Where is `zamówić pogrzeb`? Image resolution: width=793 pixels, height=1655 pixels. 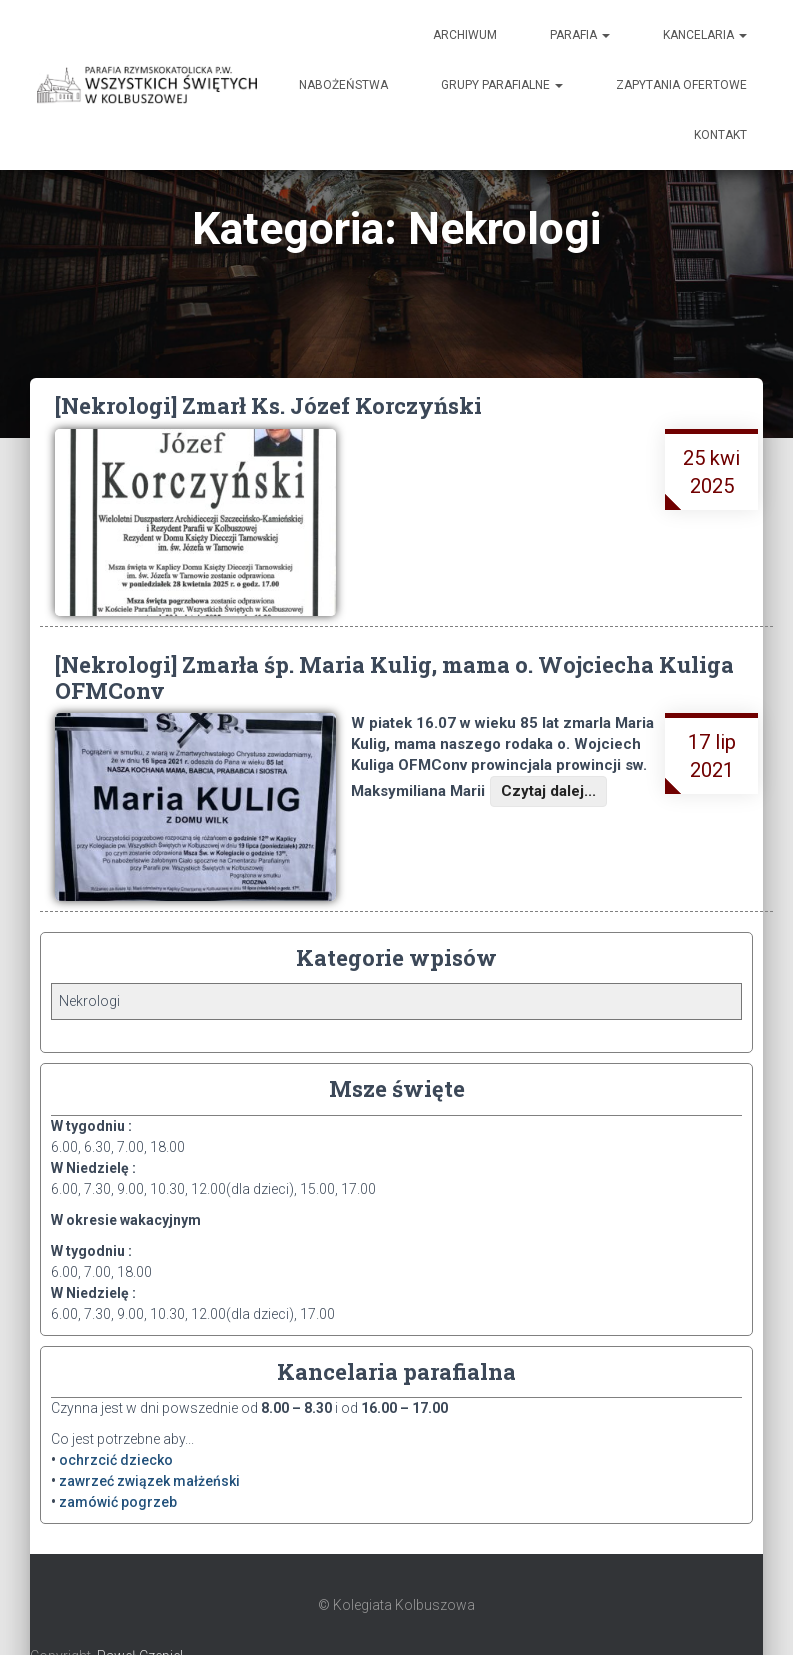 zamówić pogrzeb is located at coordinates (118, 1502).